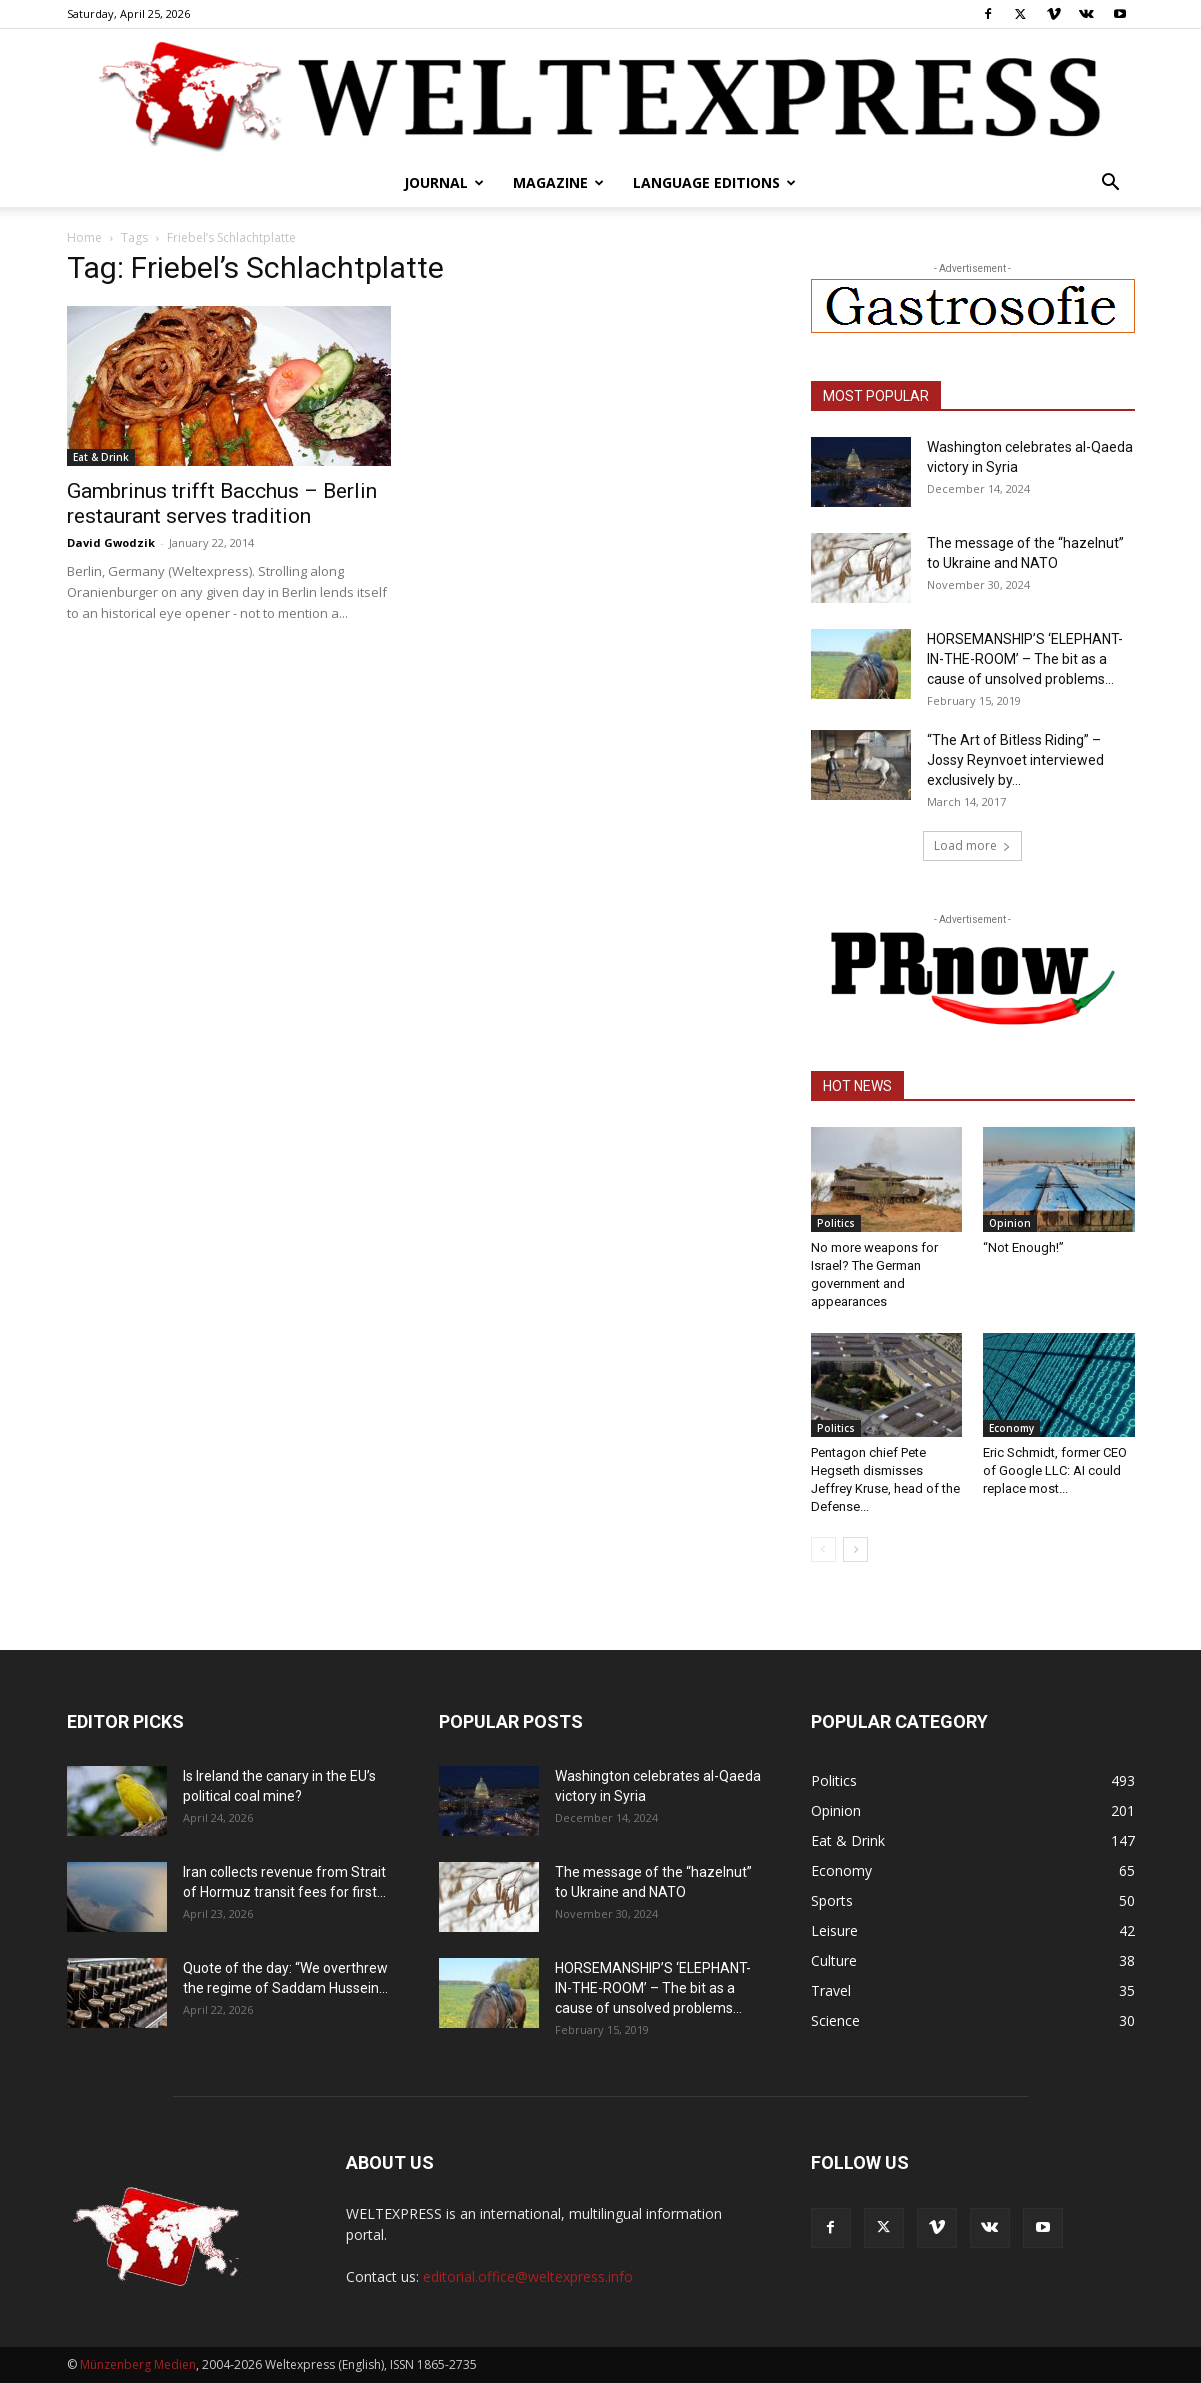  I want to click on Gambrinus trifft Bacchus – Berlin restaurant serves tradition, so click(222, 503).